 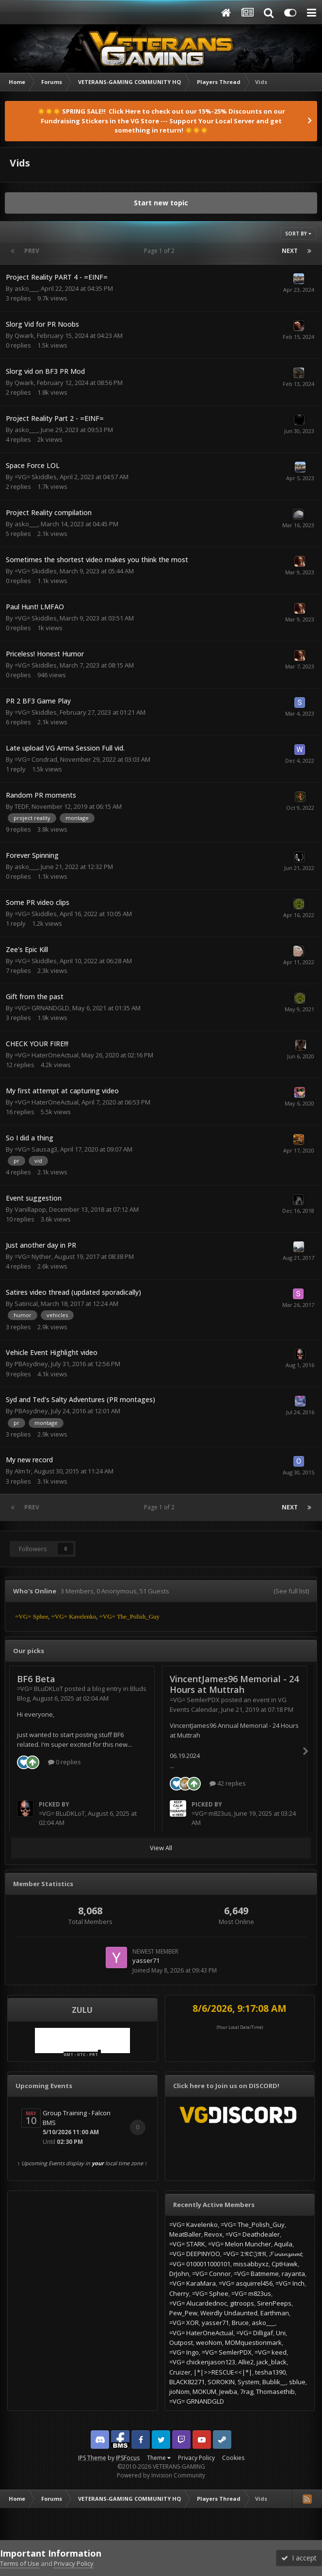 I want to click on Privacy Policy, so click(x=196, y=2458).